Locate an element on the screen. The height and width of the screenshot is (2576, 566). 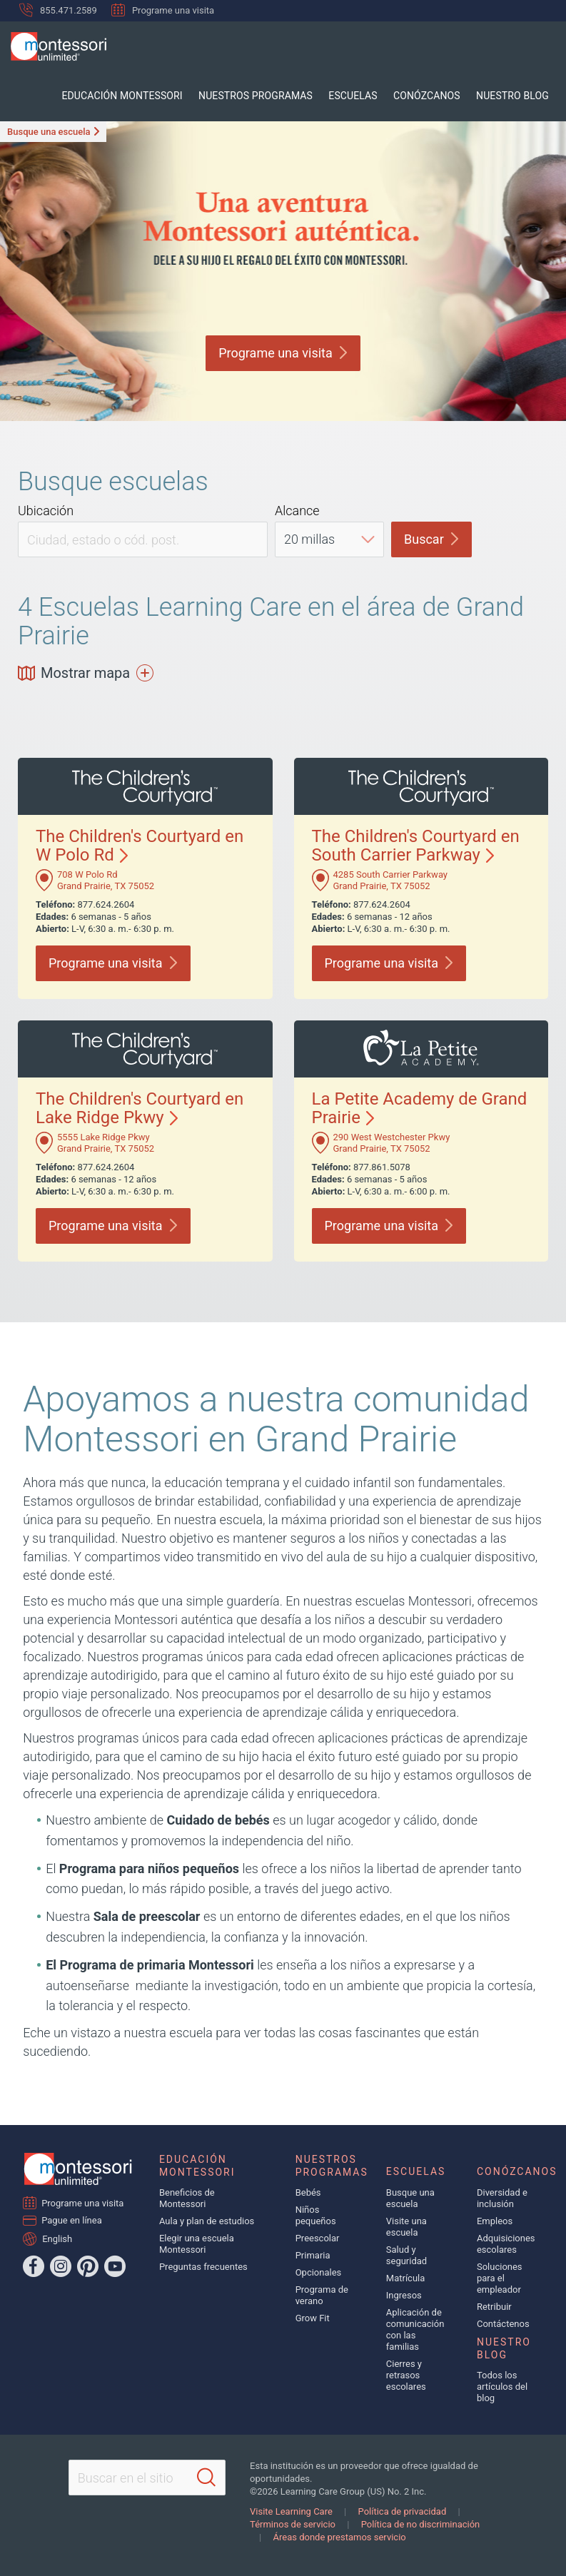
Términos de servicio is located at coordinates (292, 2524).